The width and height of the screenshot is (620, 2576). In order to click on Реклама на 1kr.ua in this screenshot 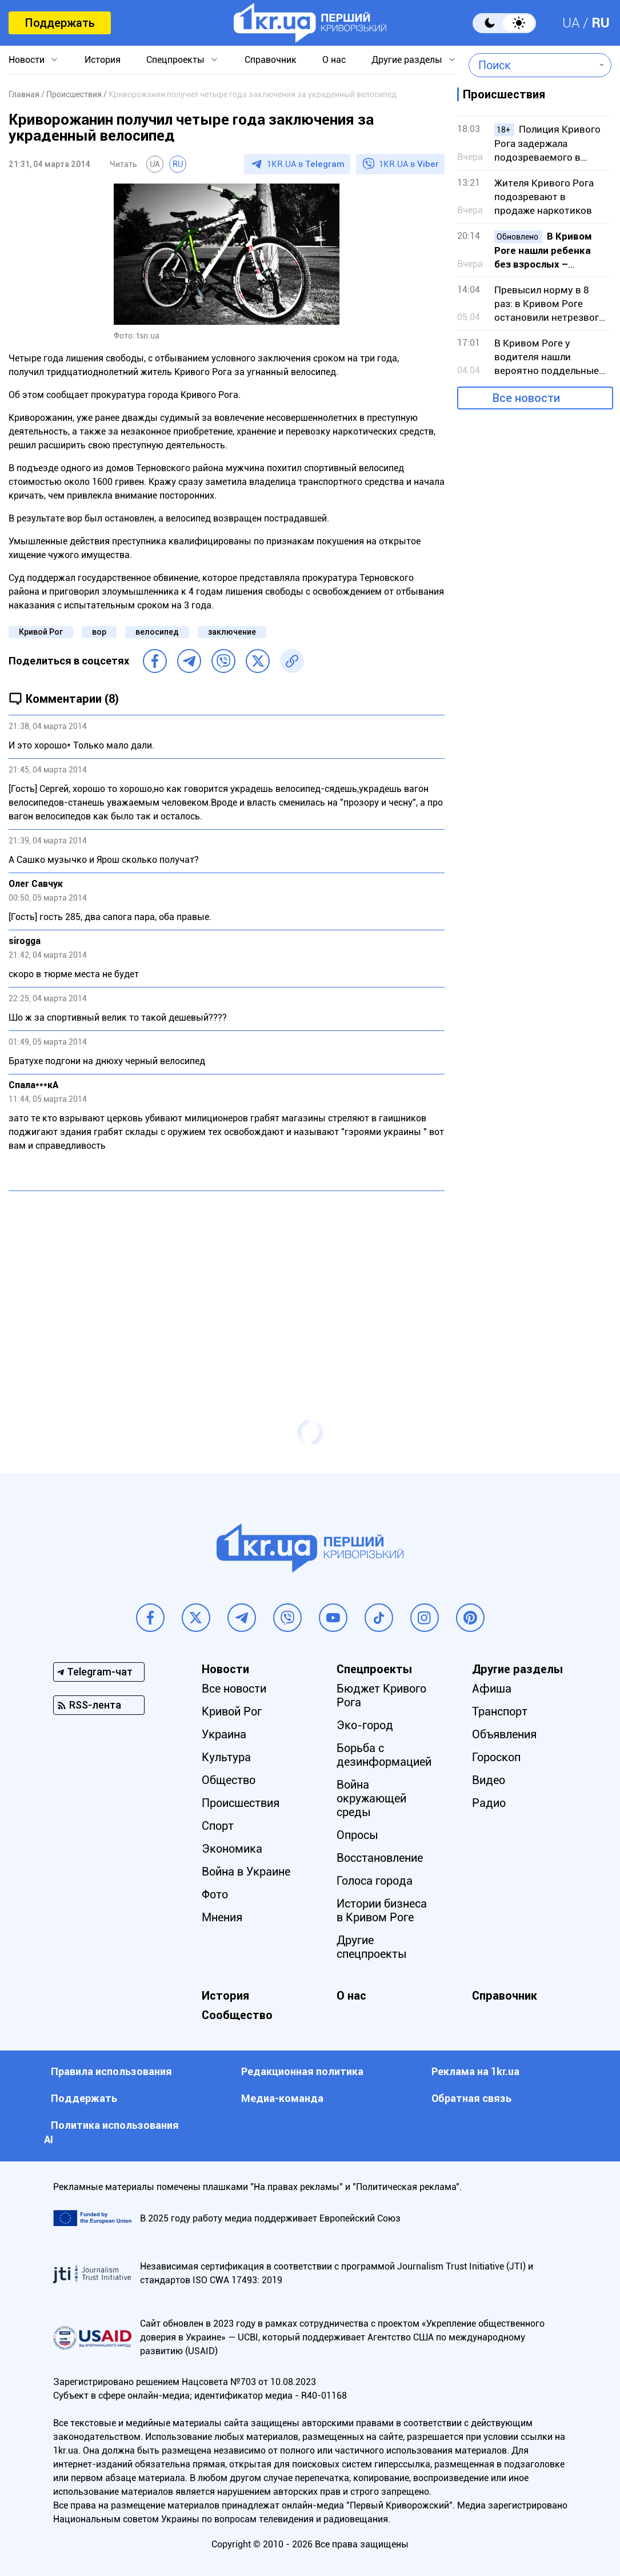, I will do `click(475, 2071)`.